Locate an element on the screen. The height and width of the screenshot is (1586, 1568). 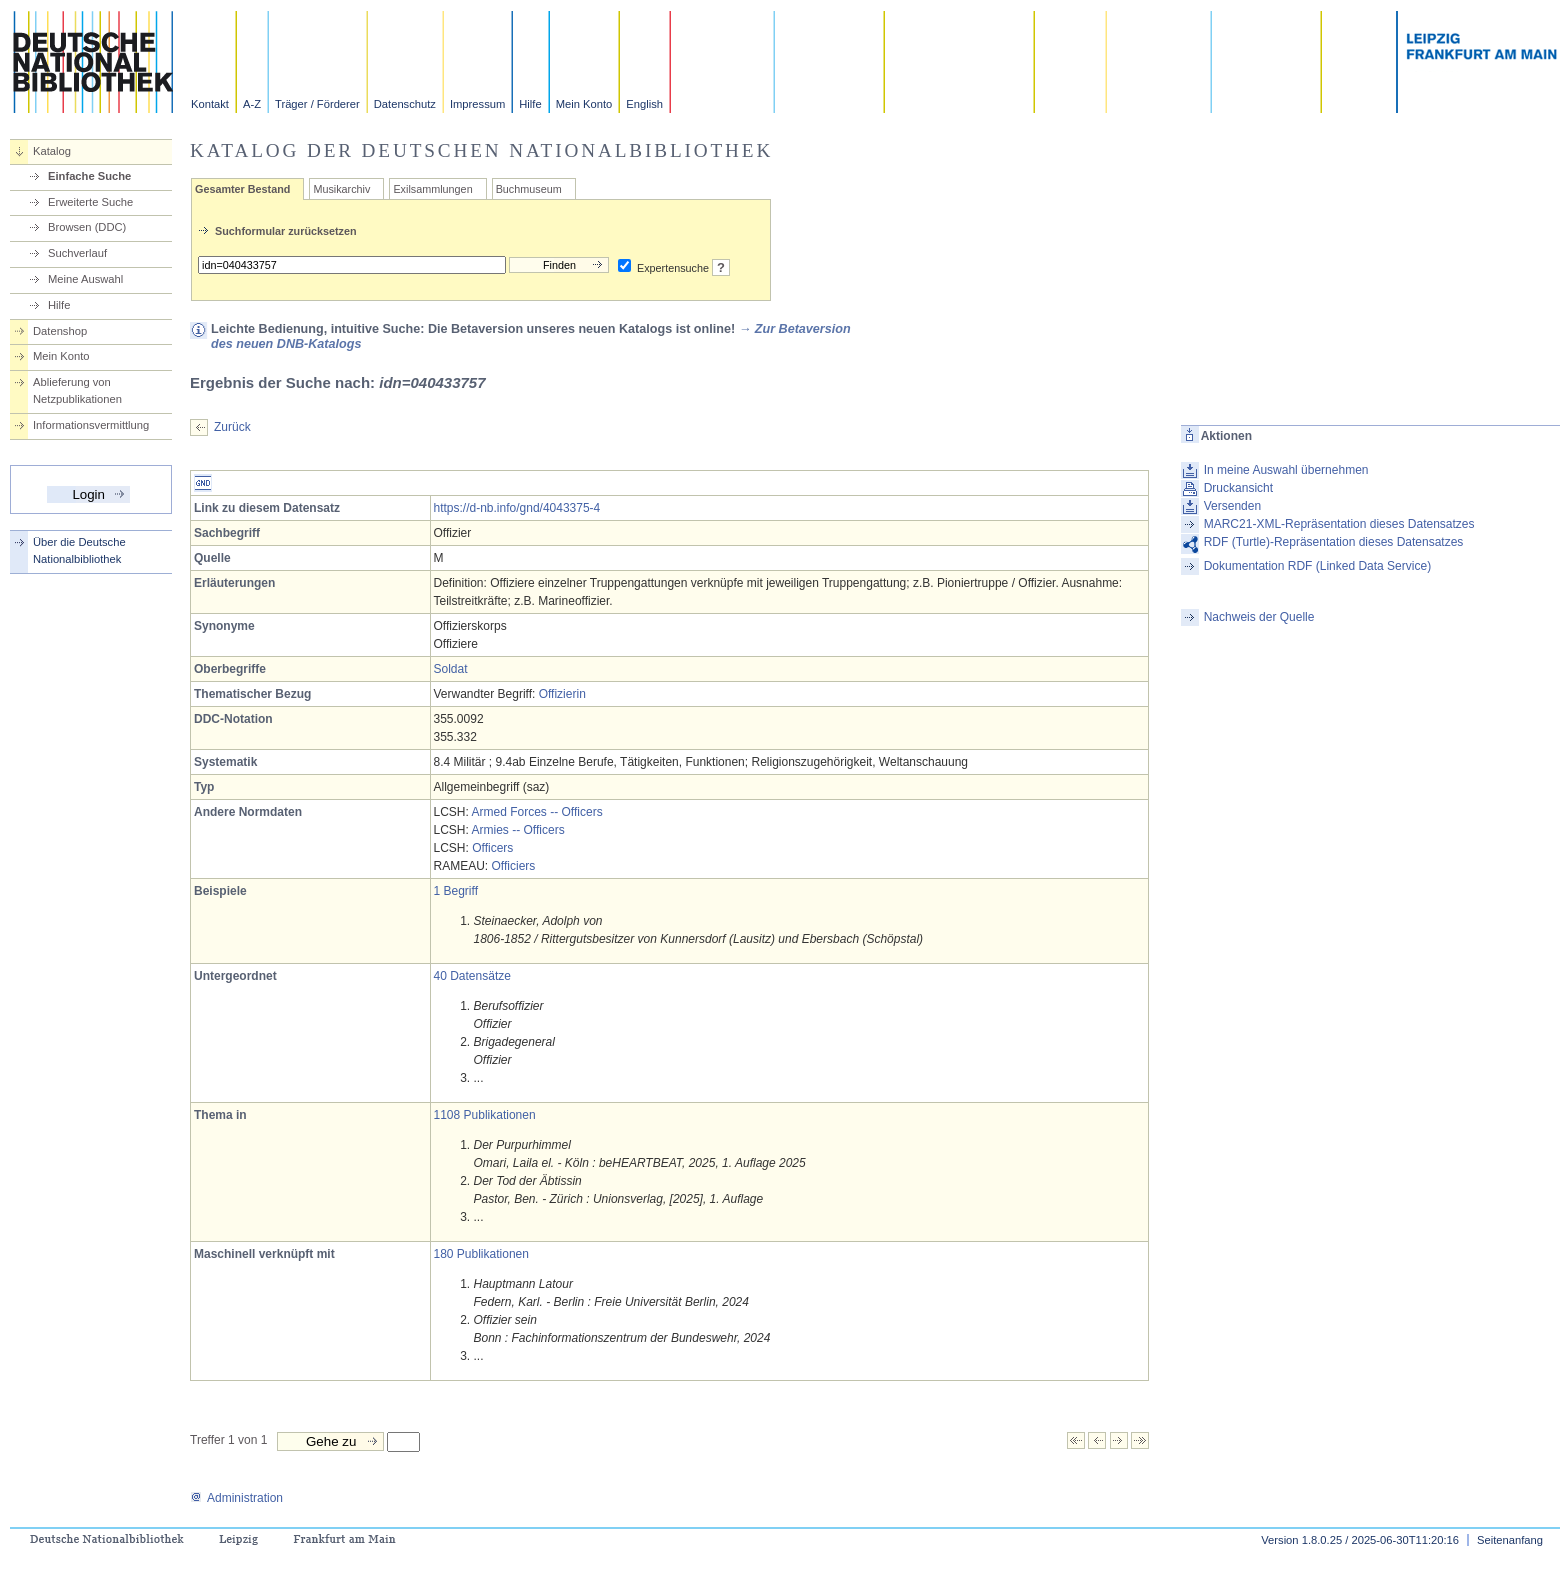
Versenden is located at coordinates (1232, 506).